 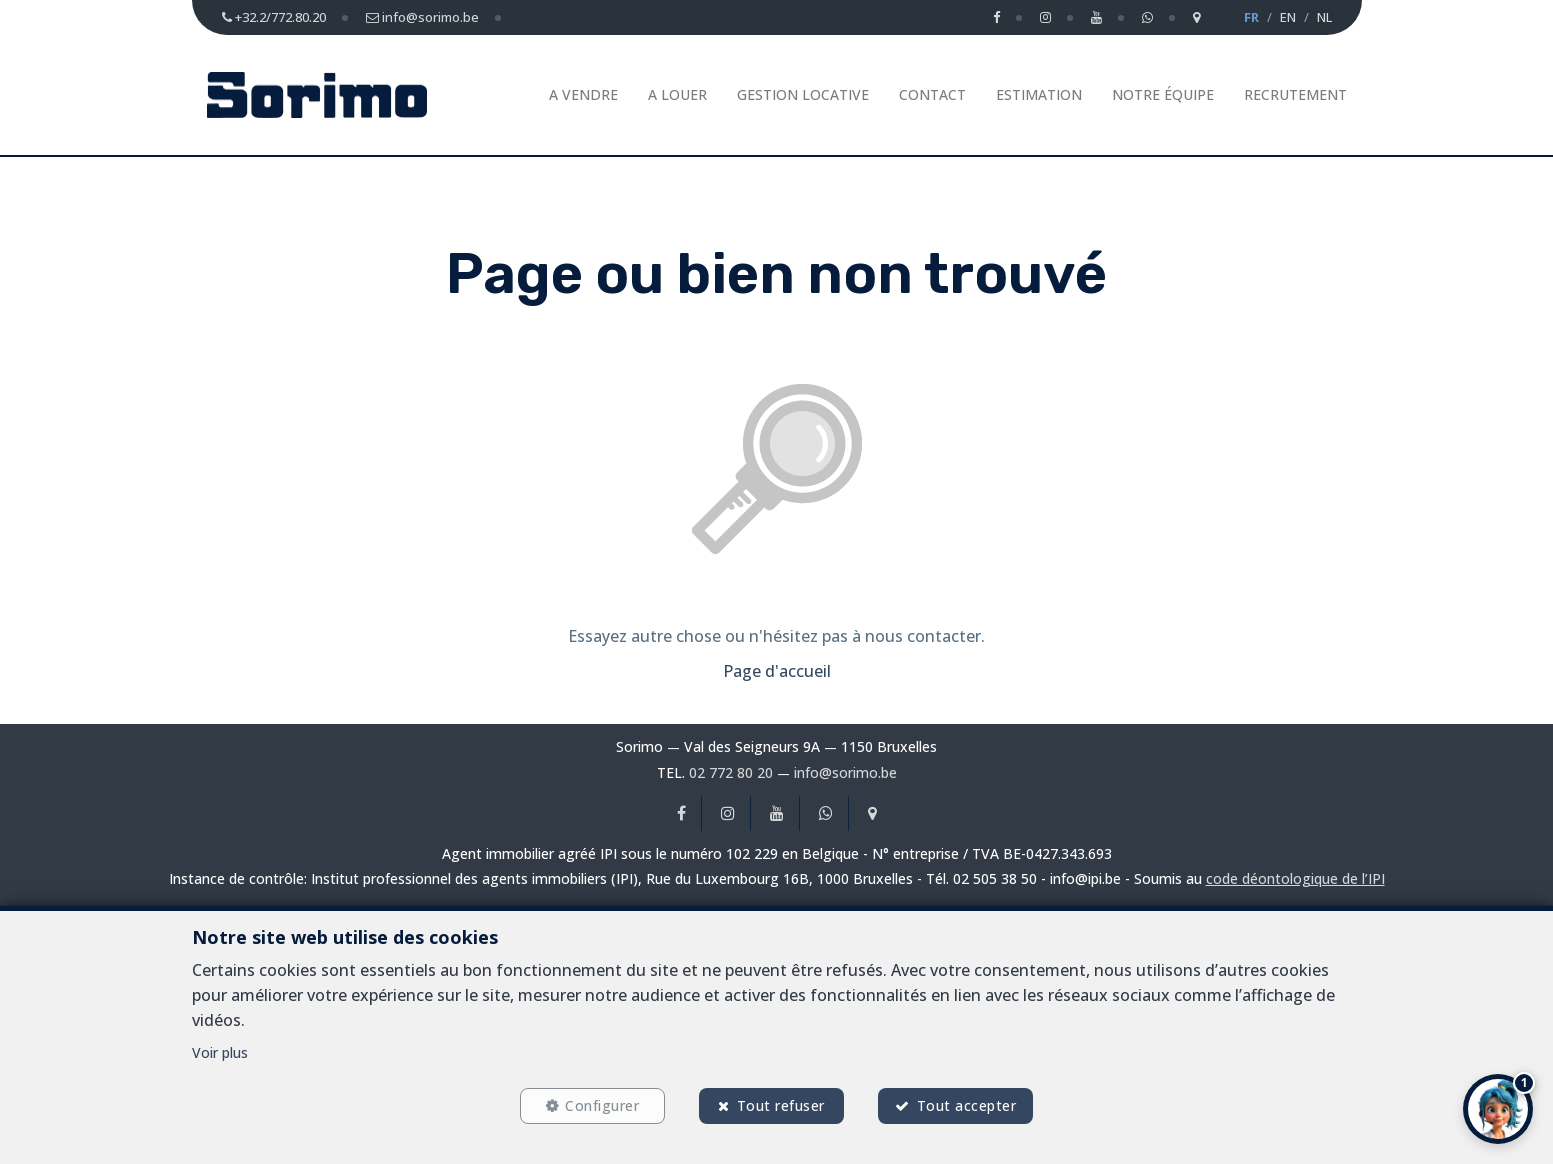 What do you see at coordinates (1163, 94) in the screenshot?
I see `Notre équipe` at bounding box center [1163, 94].